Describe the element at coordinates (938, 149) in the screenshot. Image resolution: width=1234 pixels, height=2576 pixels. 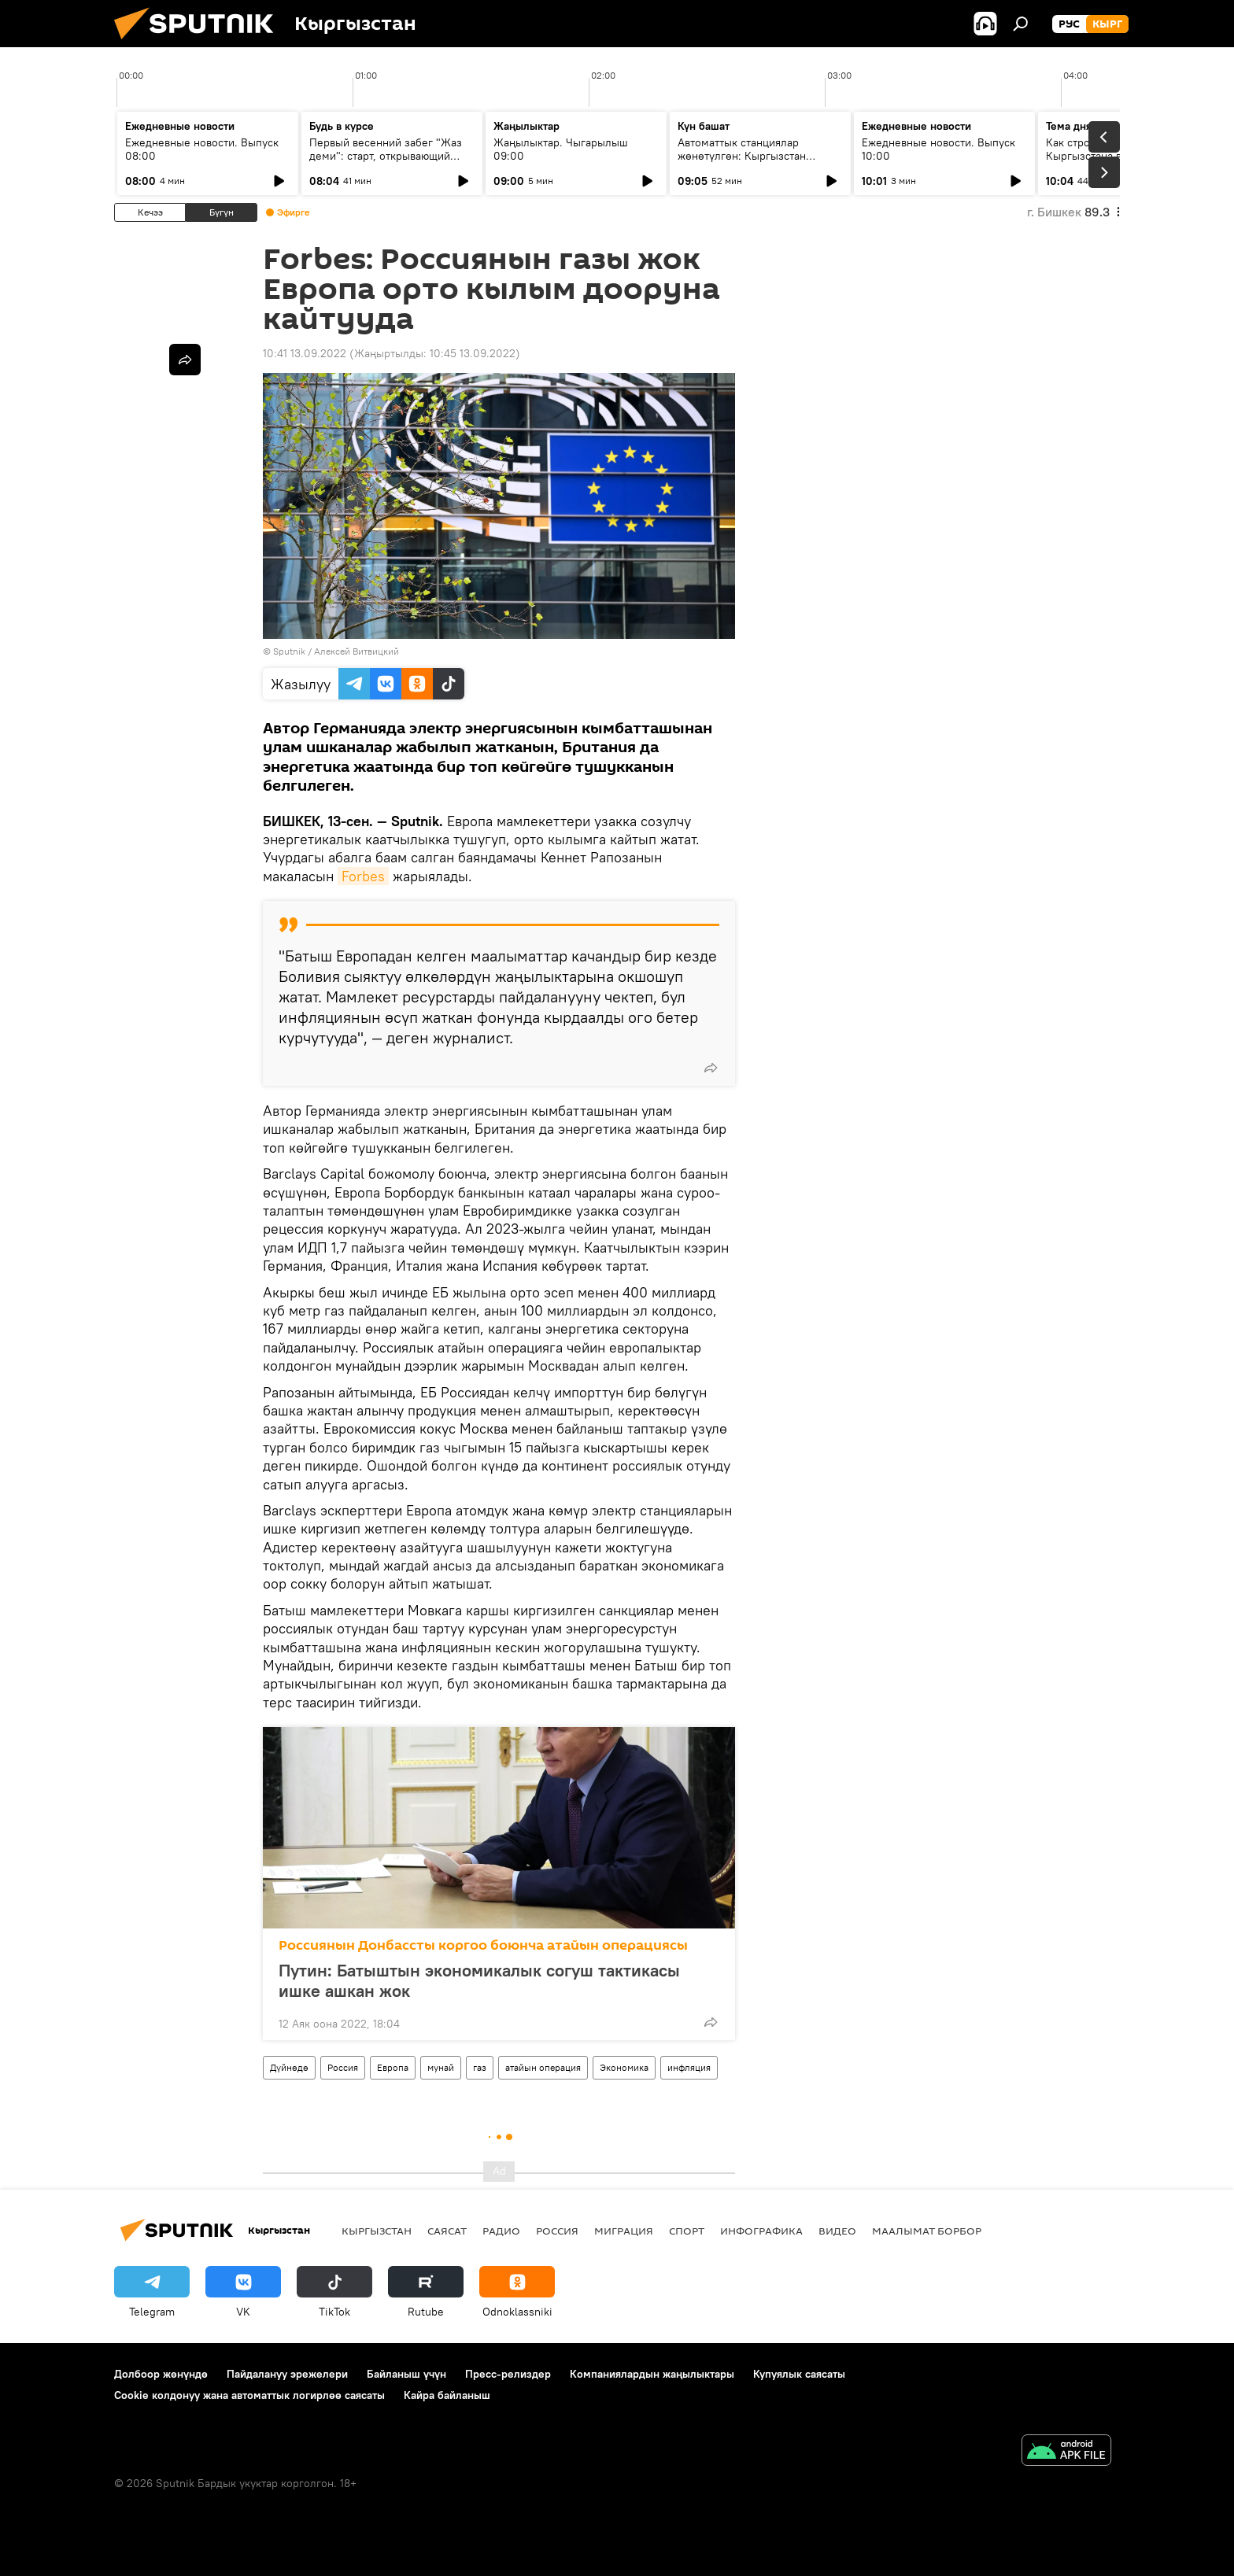
I see `Ежедневные новости. Выпуск 10:00` at that location.